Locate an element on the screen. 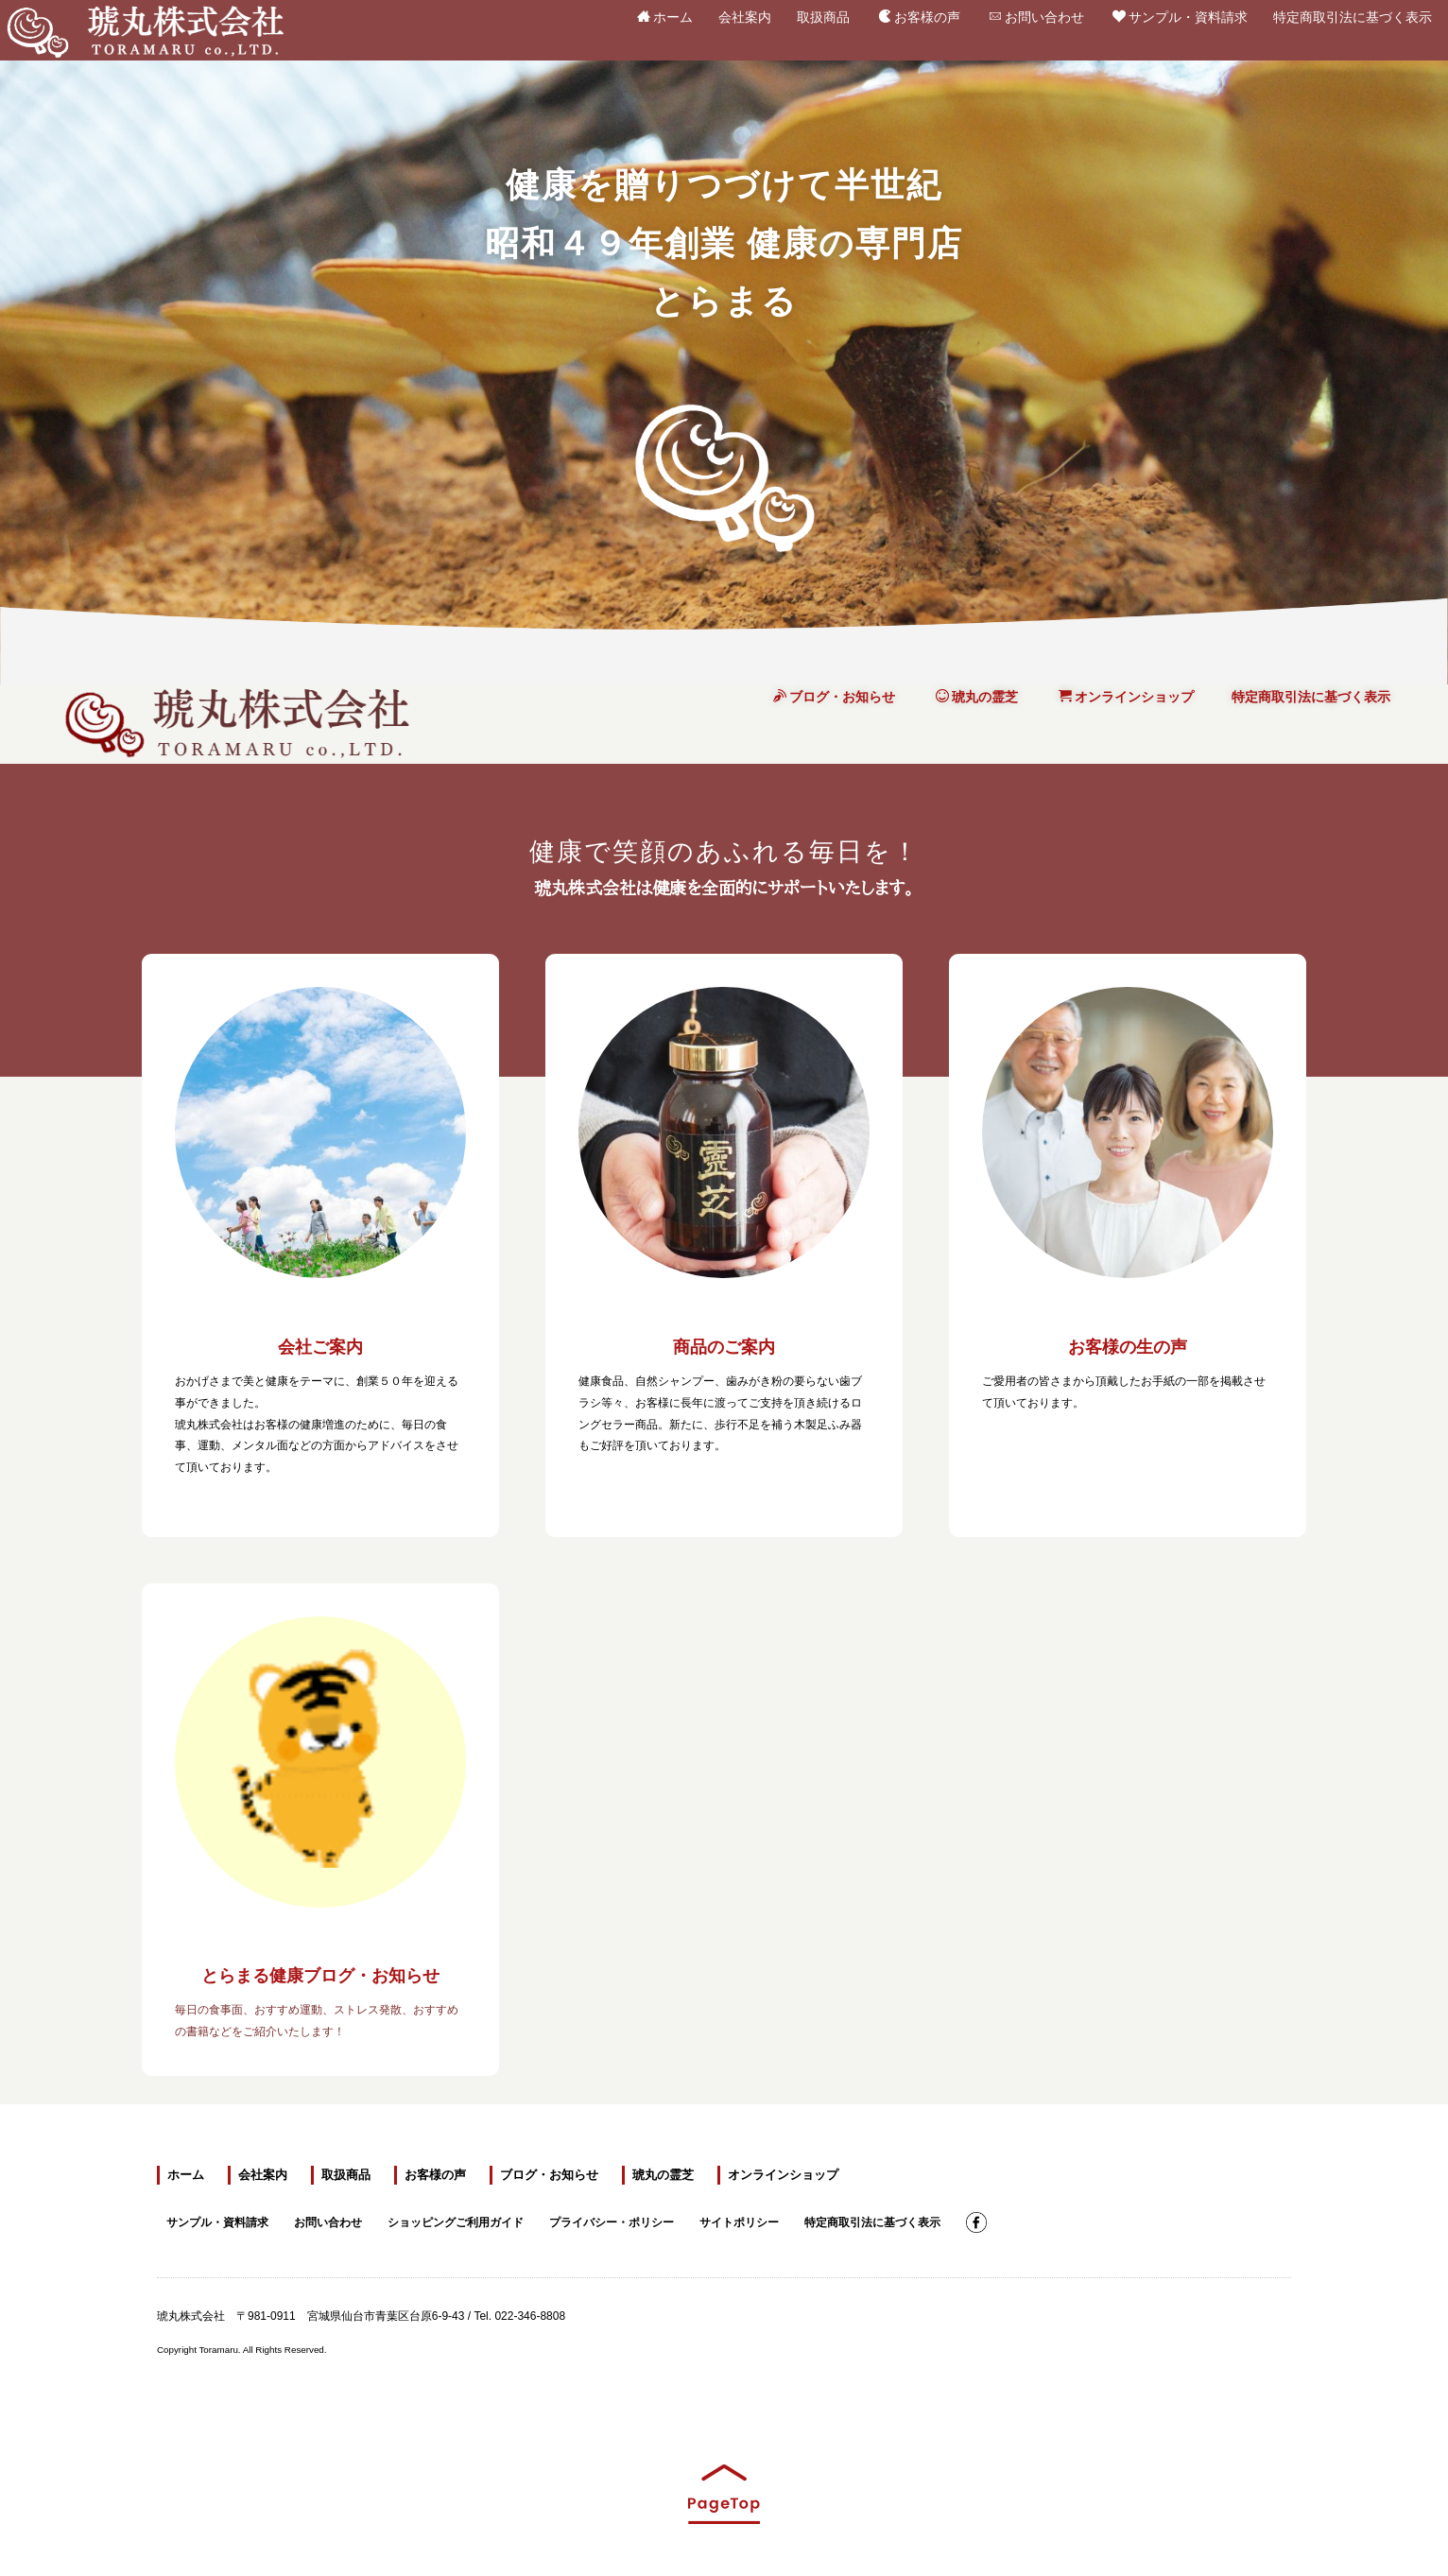  取扱商品 is located at coordinates (823, 13).